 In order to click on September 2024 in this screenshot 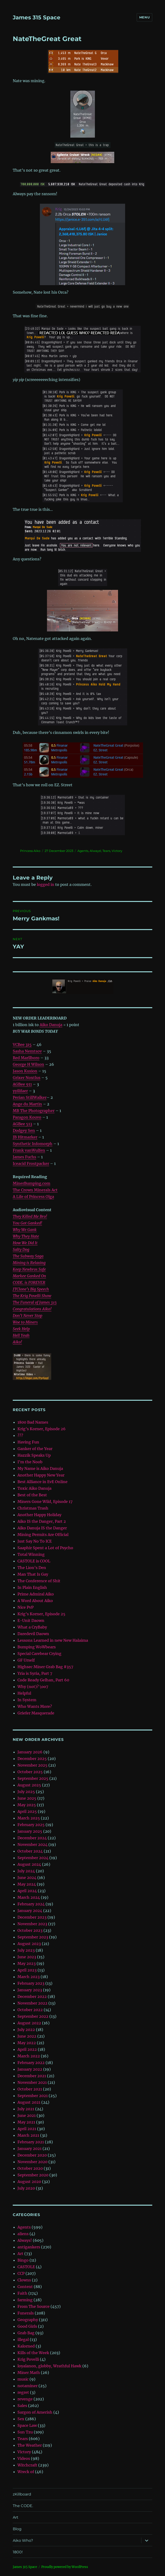, I will do `click(32, 1857)`.